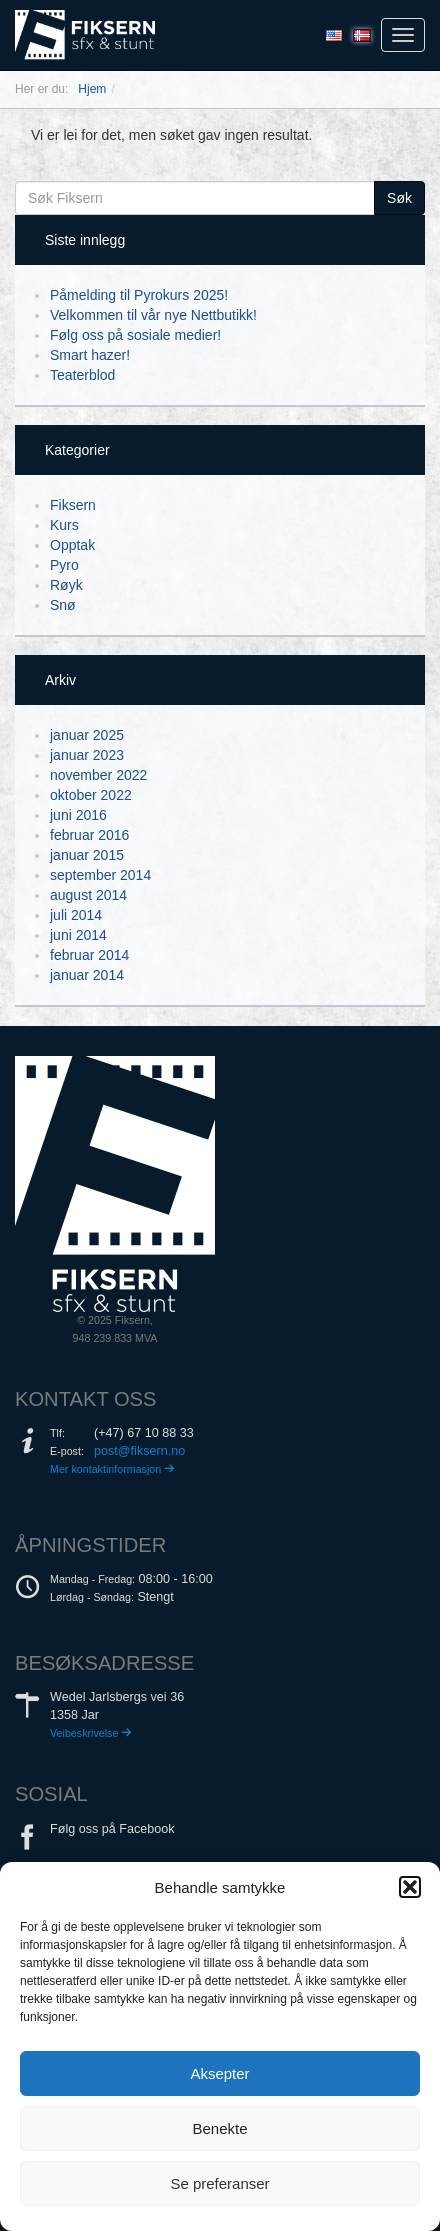 This screenshot has width=440, height=2231. I want to click on Benekte, so click(219, 2128).